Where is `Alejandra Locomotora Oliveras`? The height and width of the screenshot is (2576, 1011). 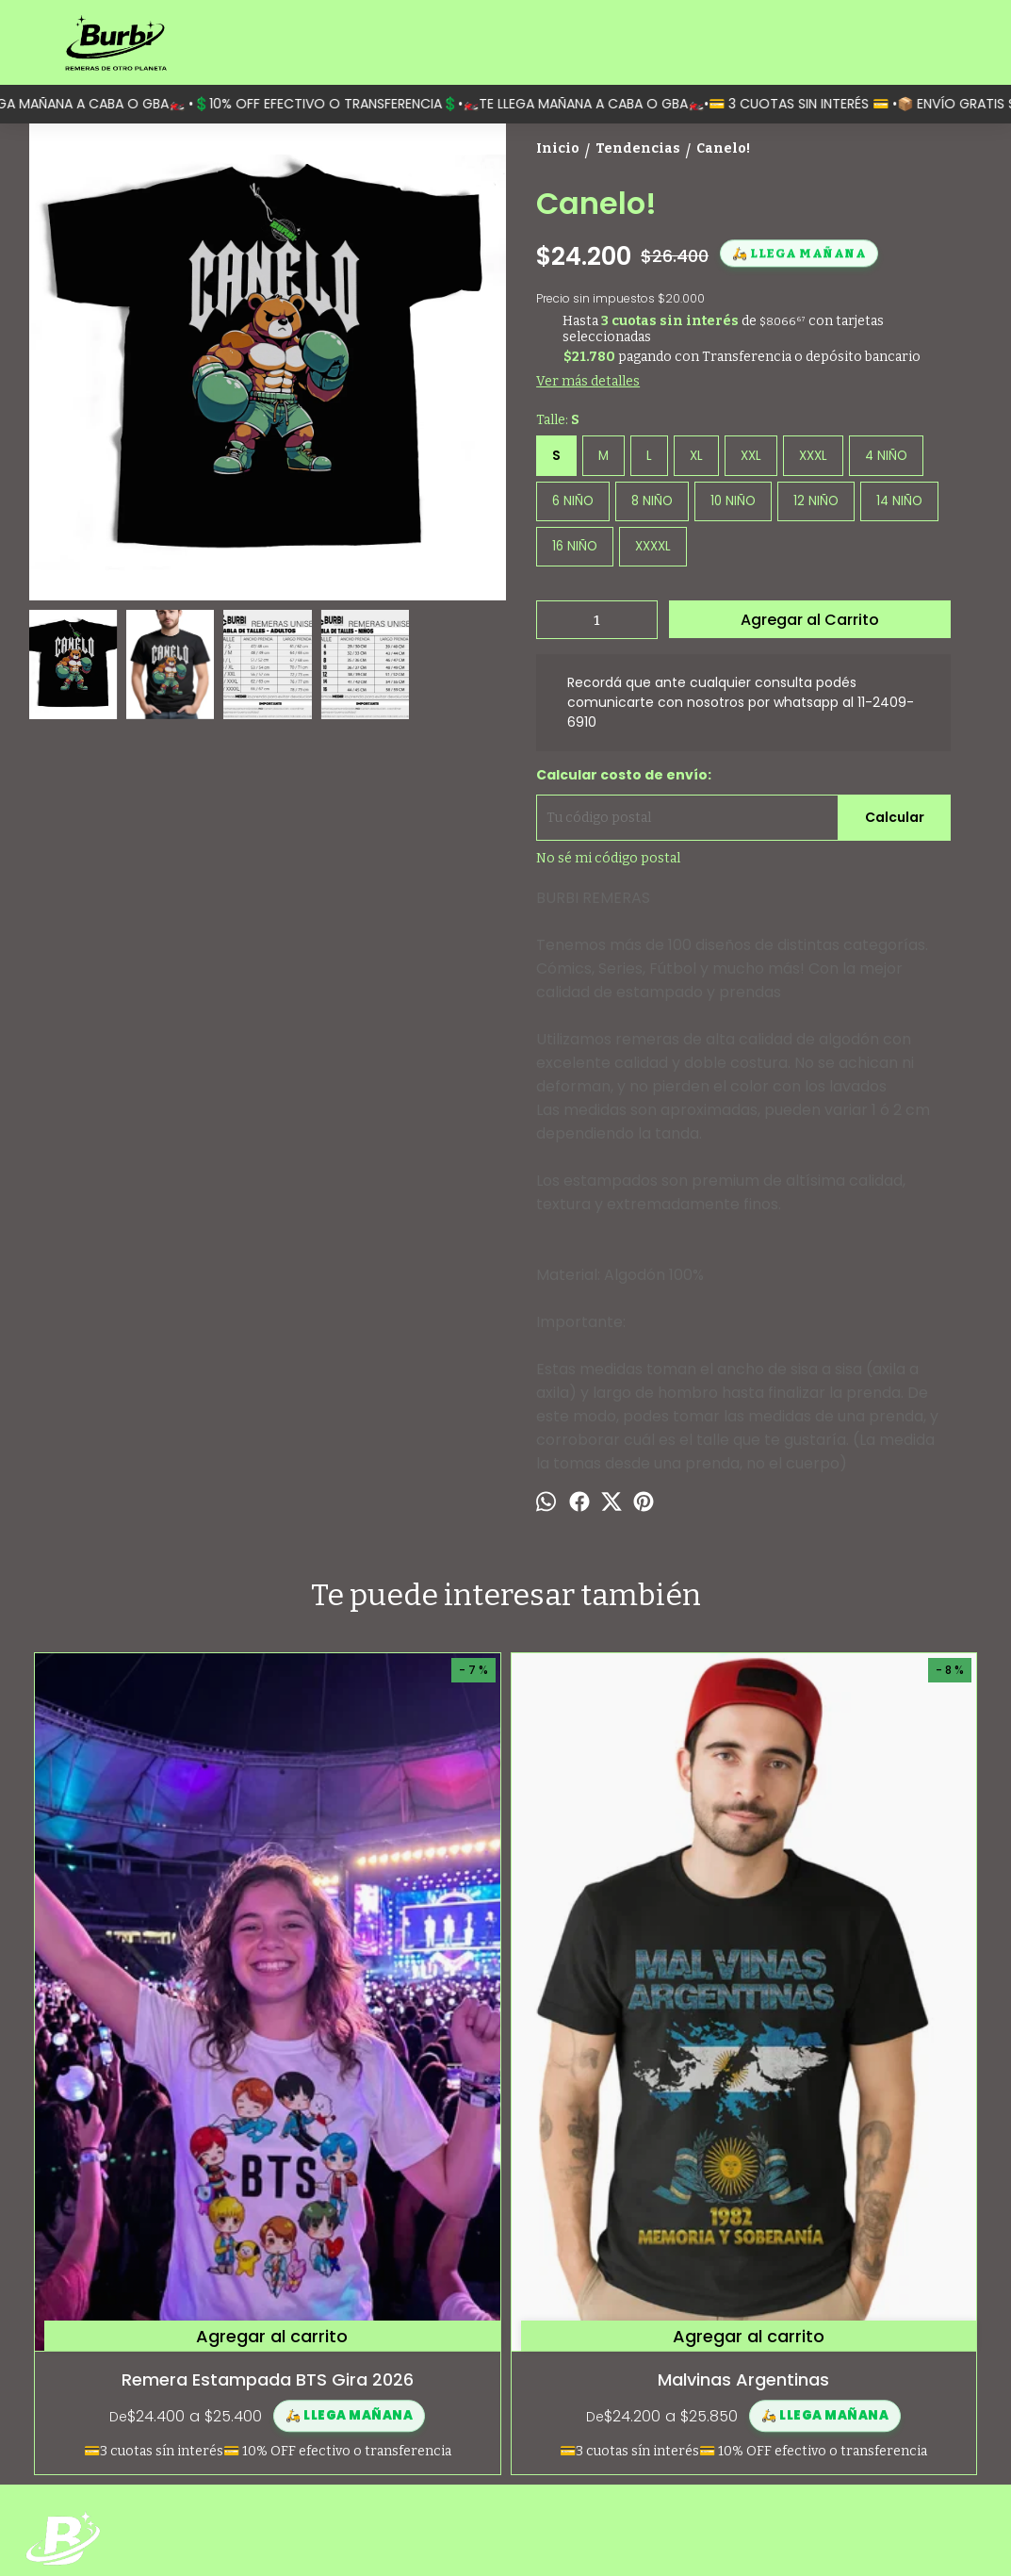 Alejandra Locomotora Oliveras is located at coordinates (624, 2034).